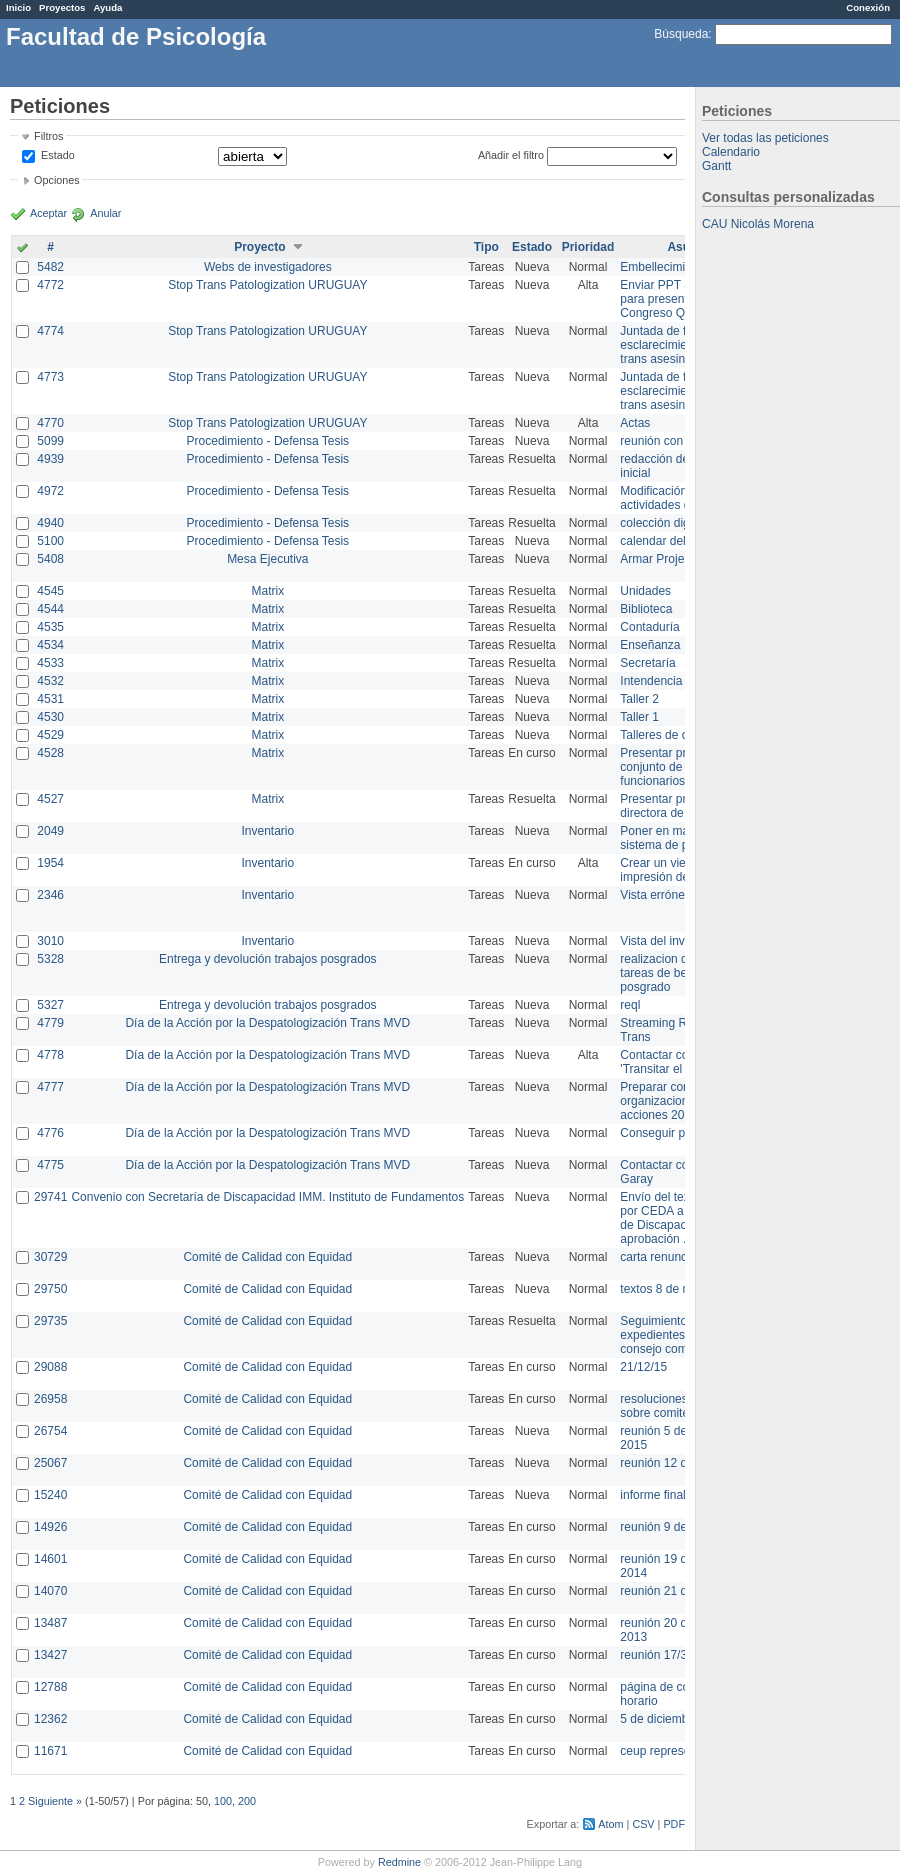  Describe the element at coordinates (55, 1801) in the screenshot. I see `Siguiente »` at that location.